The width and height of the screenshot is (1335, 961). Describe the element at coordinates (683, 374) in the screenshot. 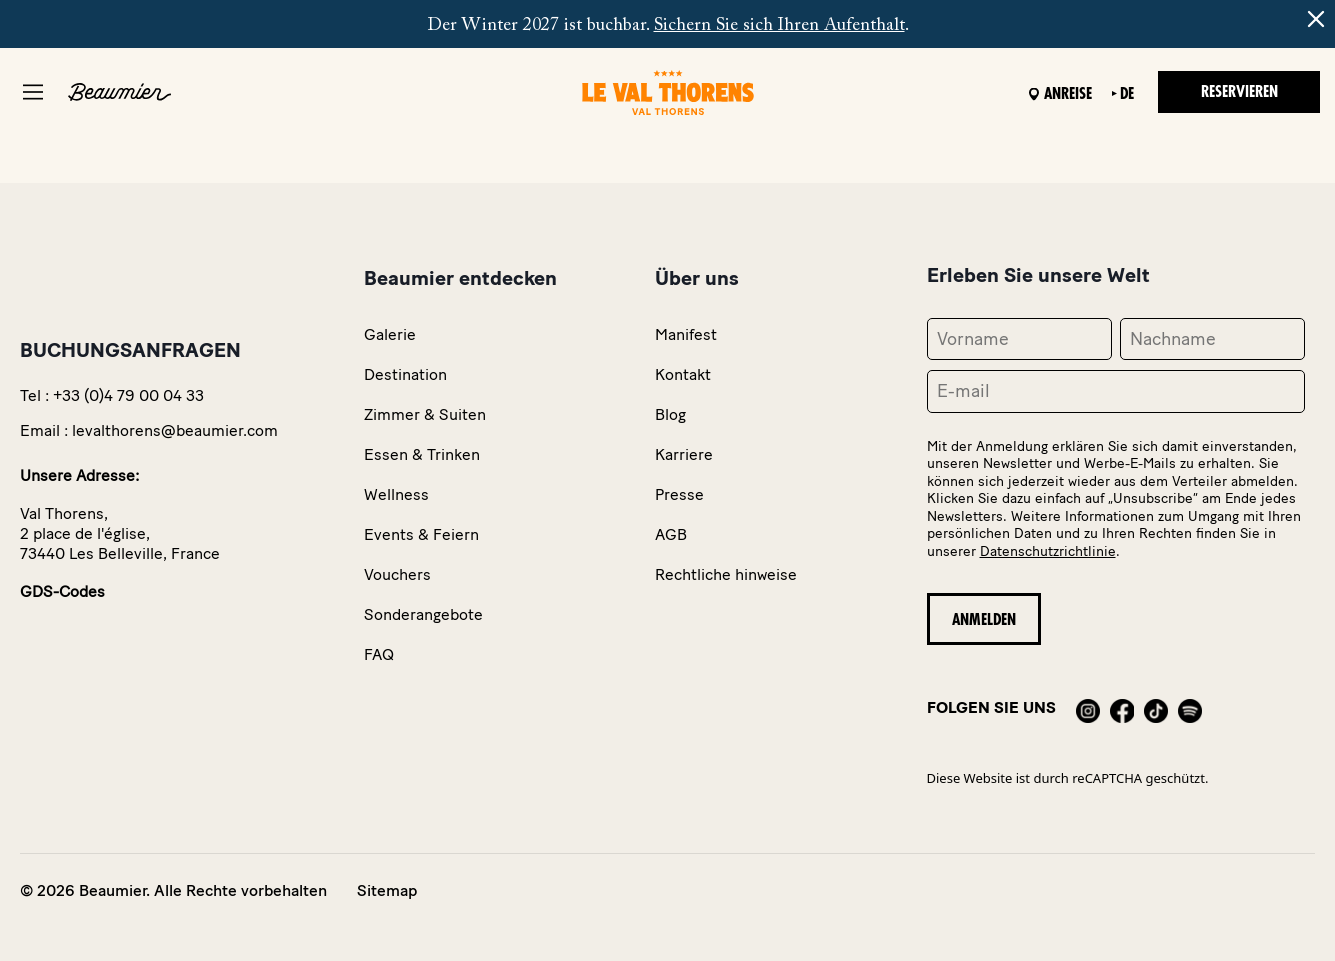

I see `Kontakt` at that location.